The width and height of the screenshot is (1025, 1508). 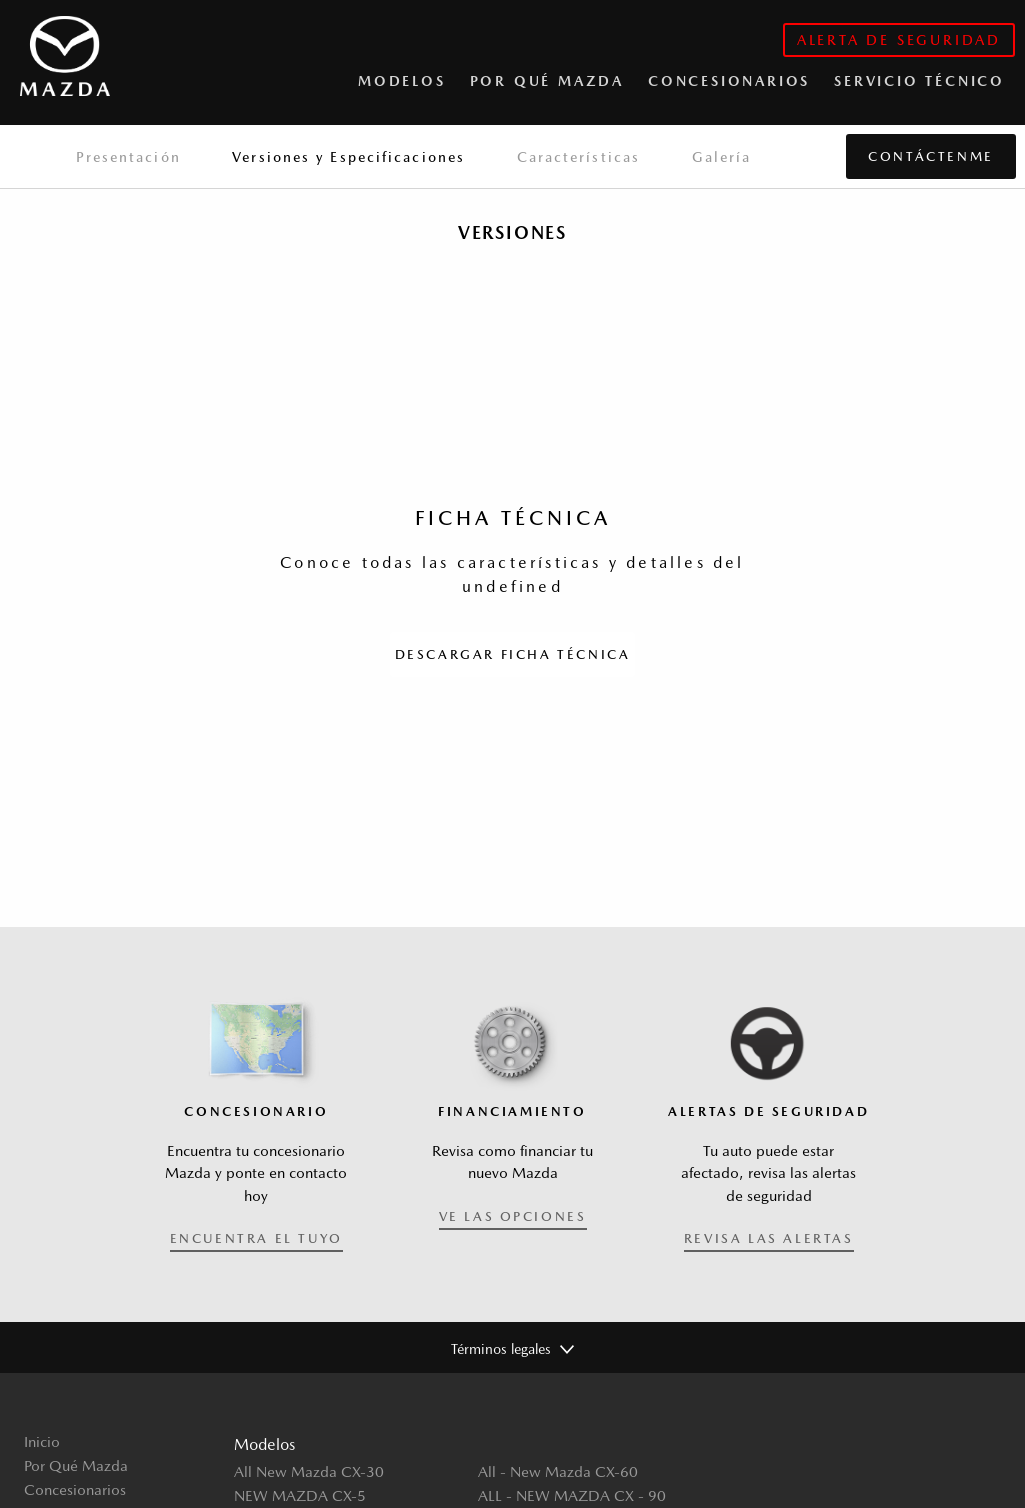 I want to click on Por Qué Mazda, so click(x=76, y=1465).